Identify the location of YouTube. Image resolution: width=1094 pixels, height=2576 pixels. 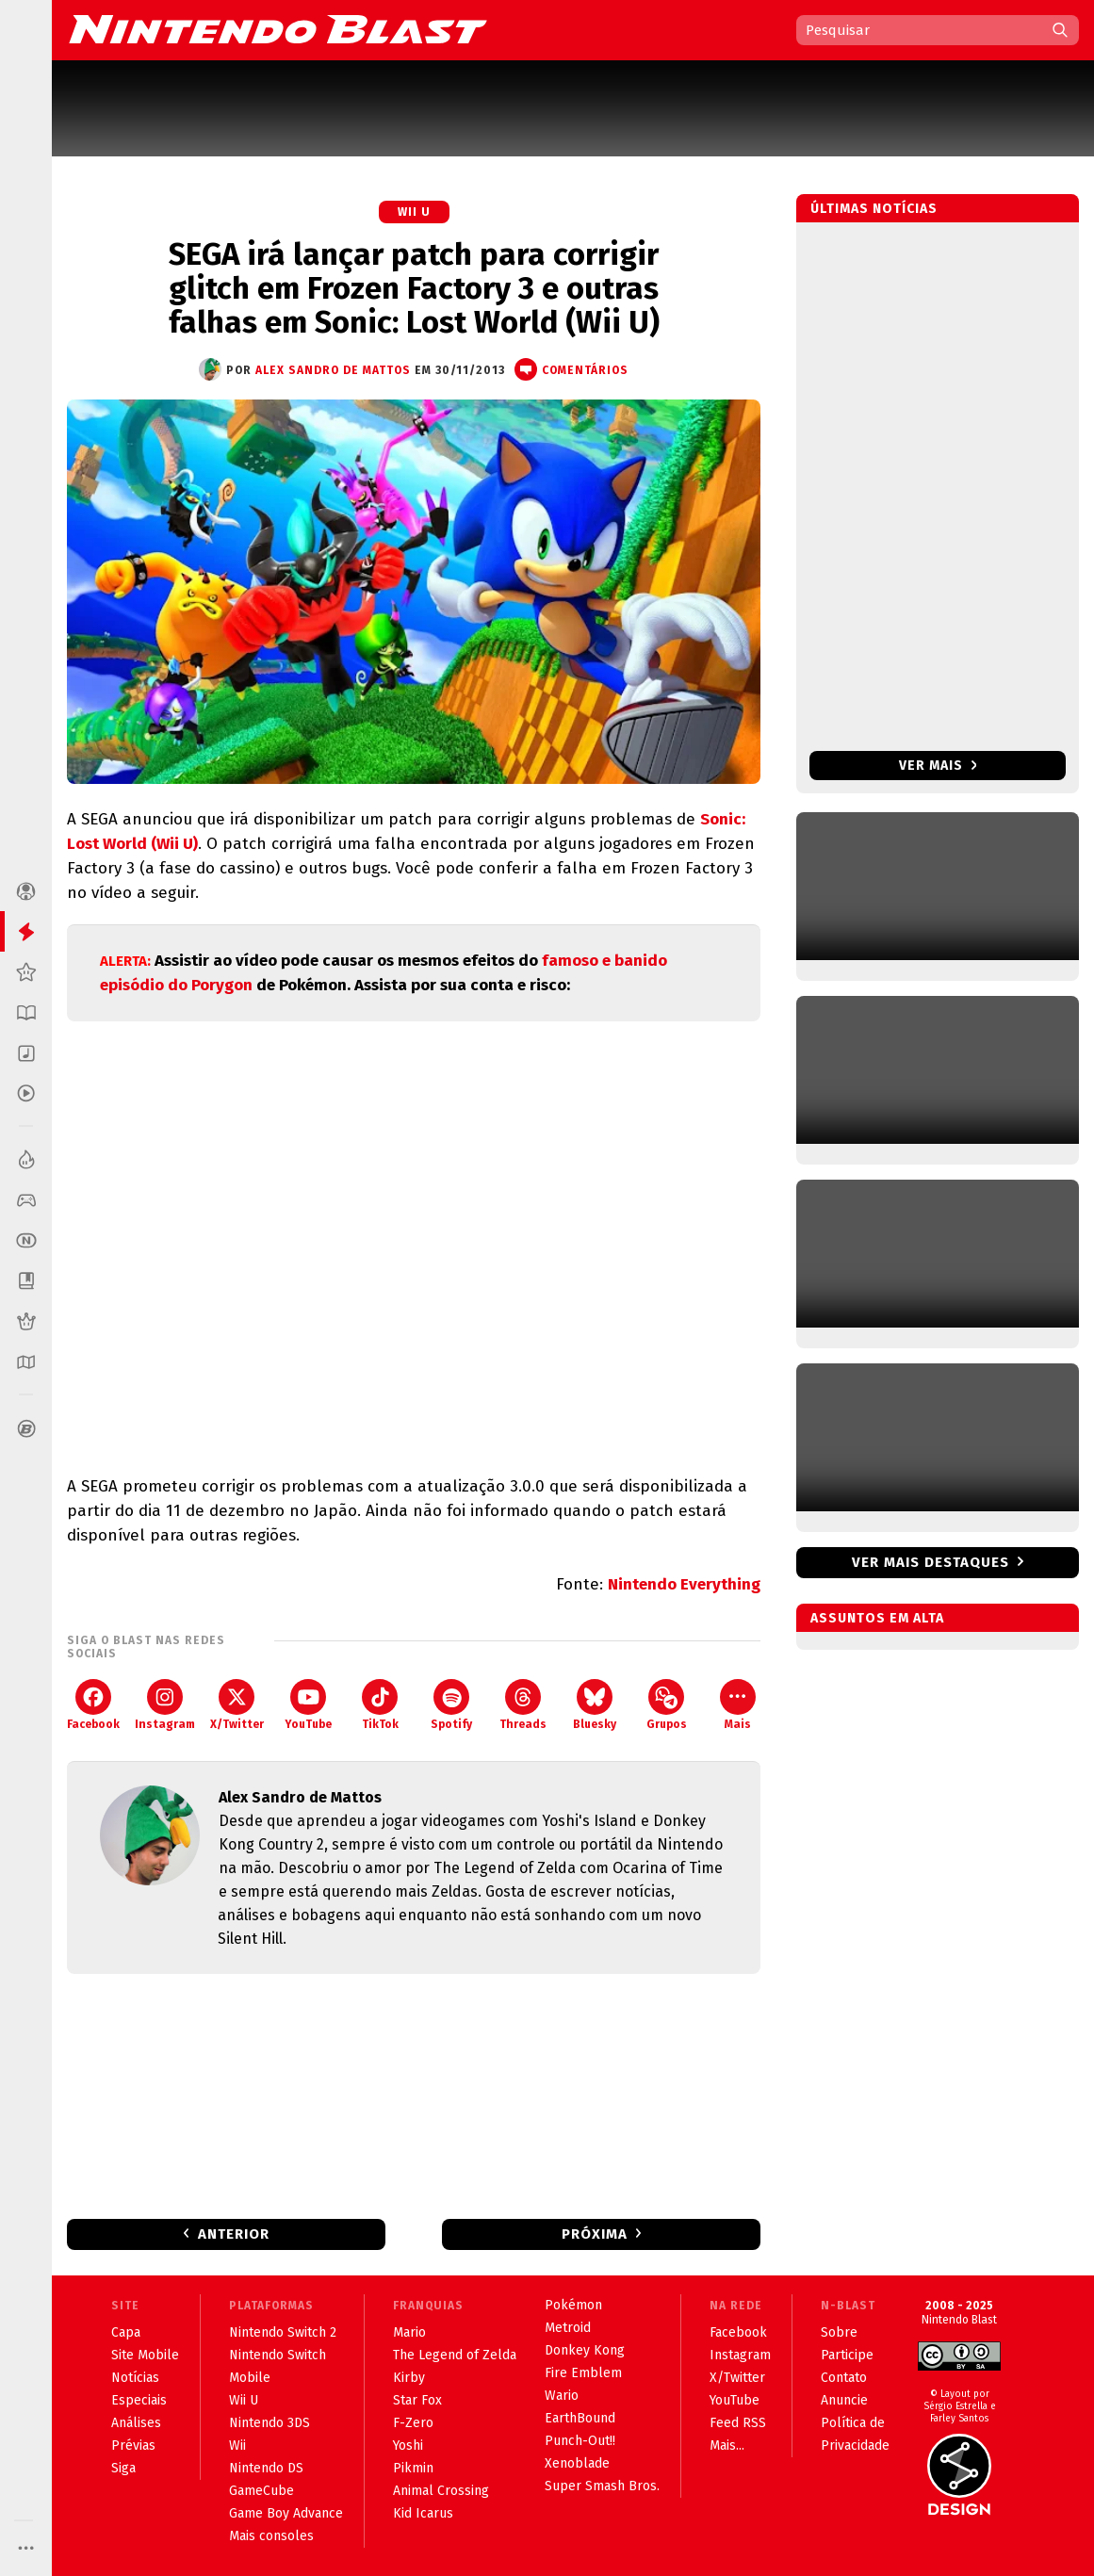
(308, 1705).